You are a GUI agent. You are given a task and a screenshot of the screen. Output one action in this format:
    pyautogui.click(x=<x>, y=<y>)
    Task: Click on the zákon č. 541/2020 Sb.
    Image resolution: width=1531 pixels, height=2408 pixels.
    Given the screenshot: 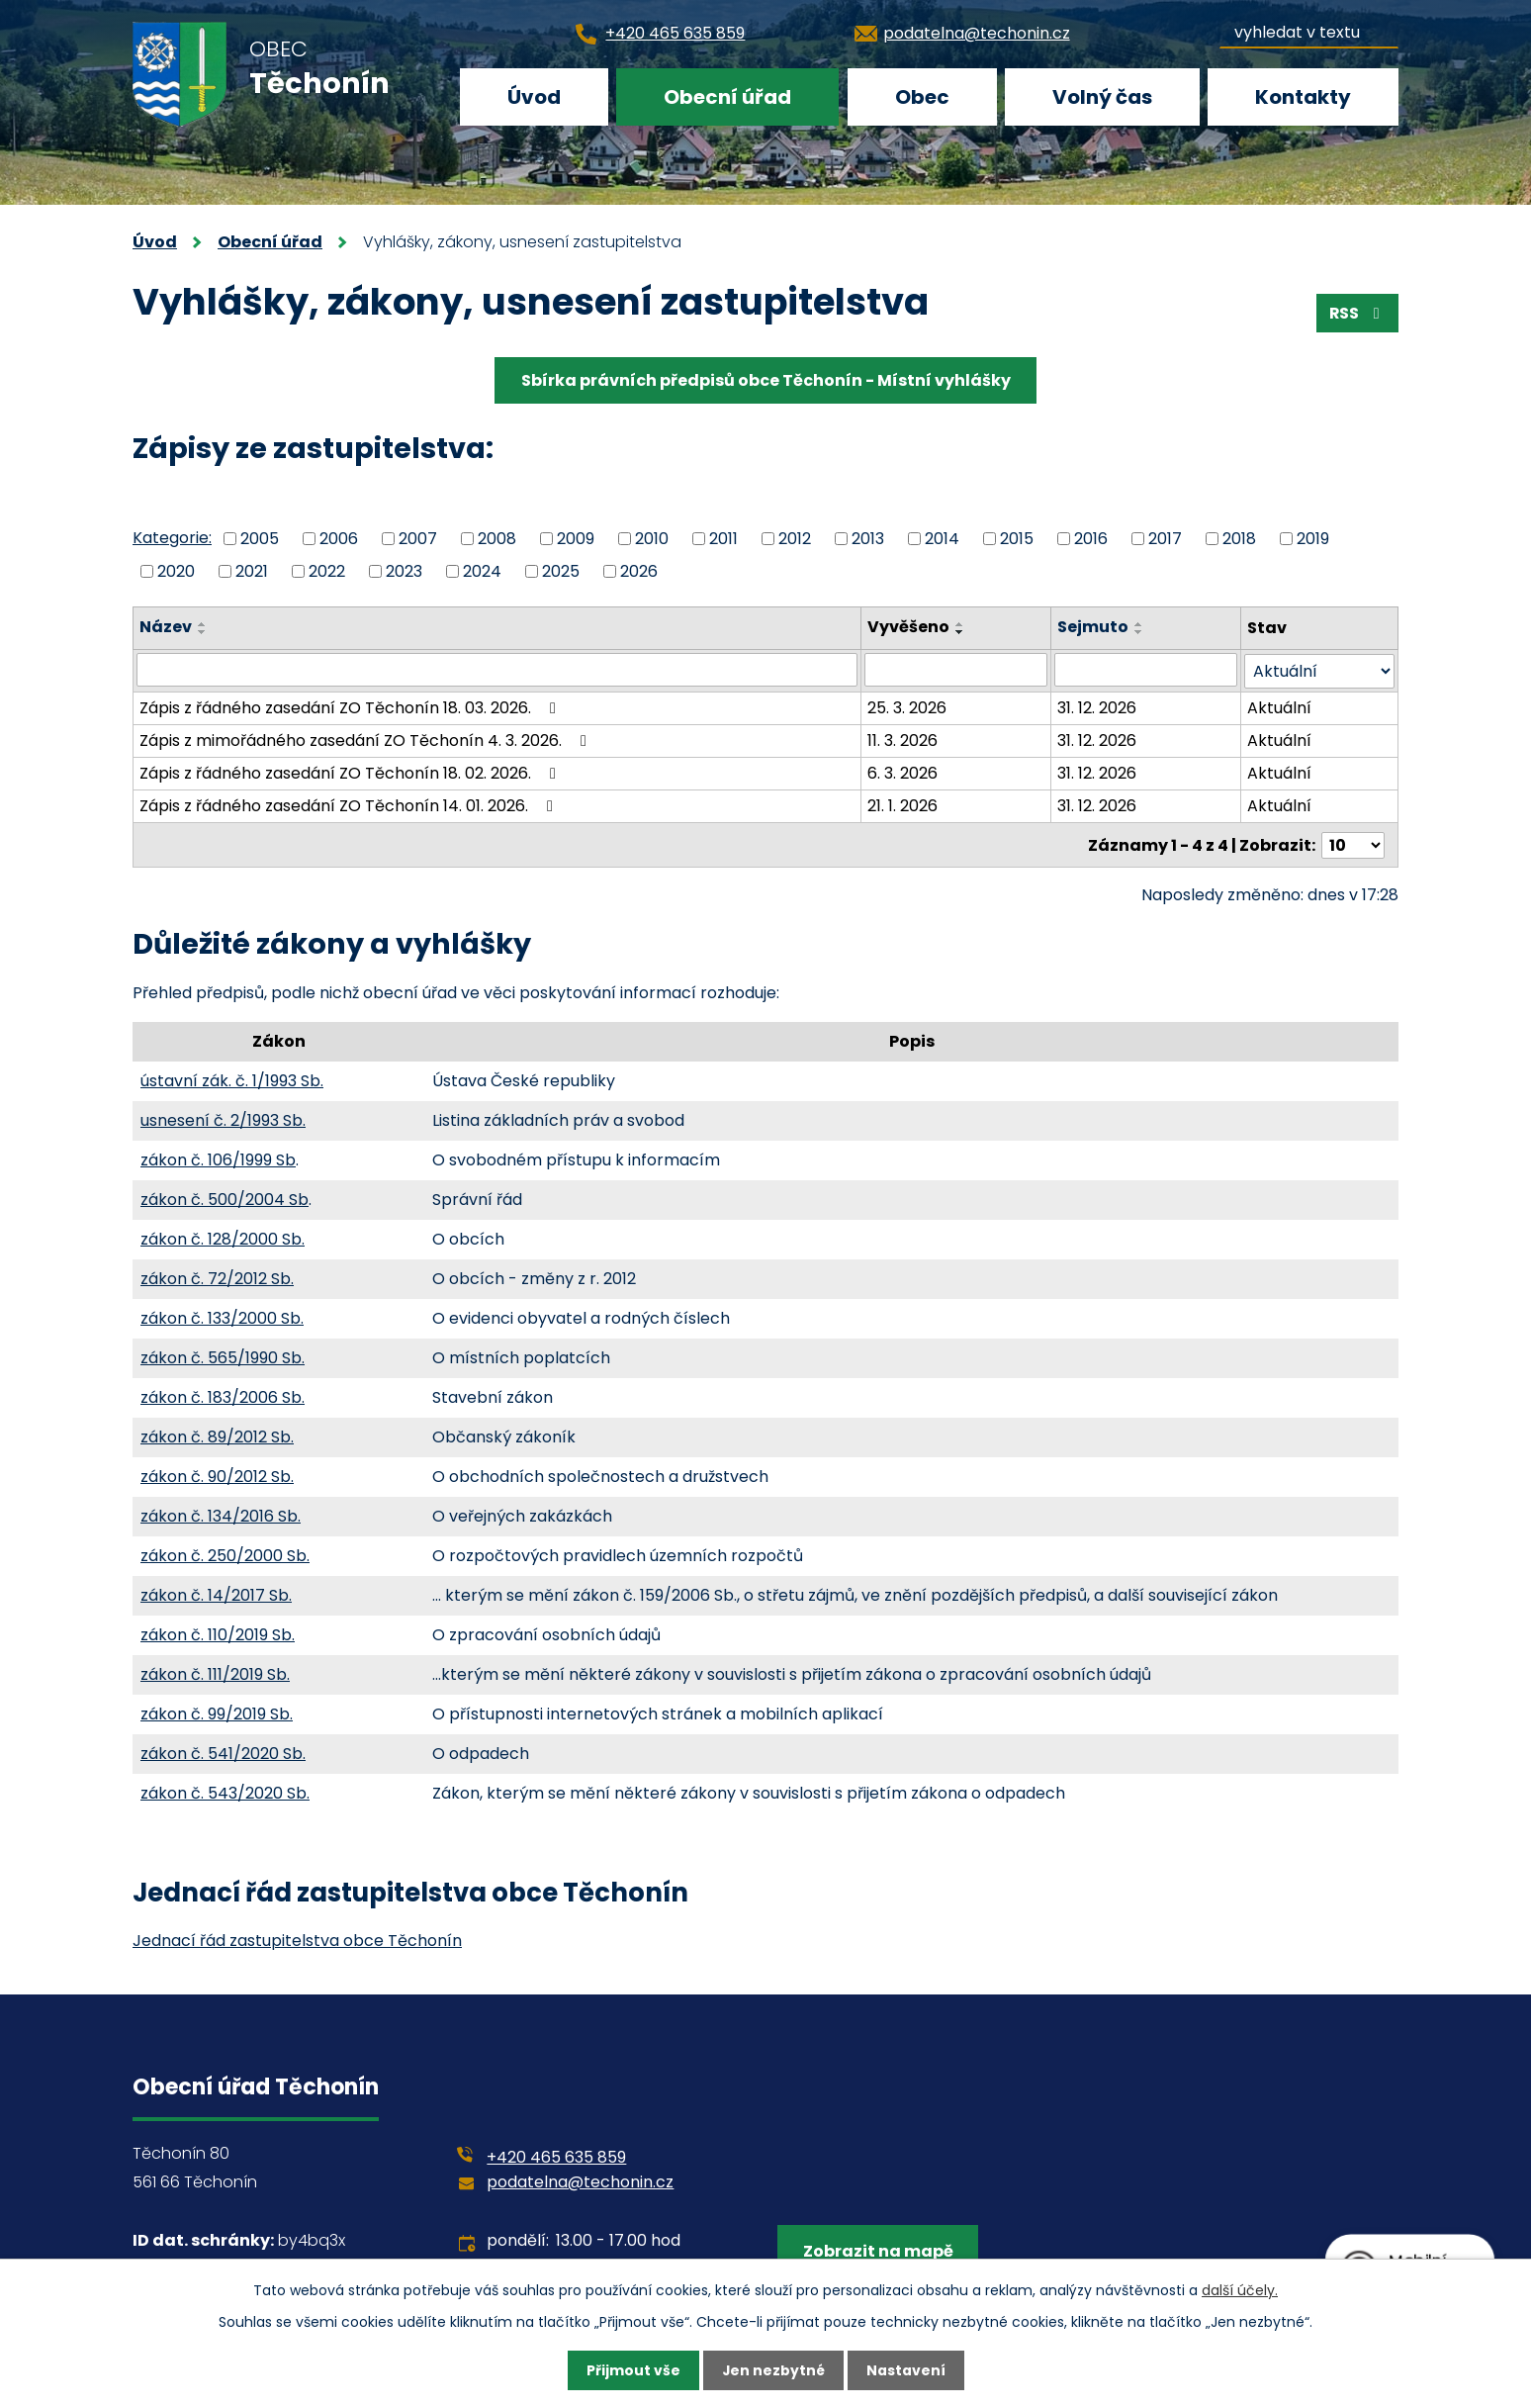 What is the action you would take?
    pyautogui.click(x=223, y=1751)
    